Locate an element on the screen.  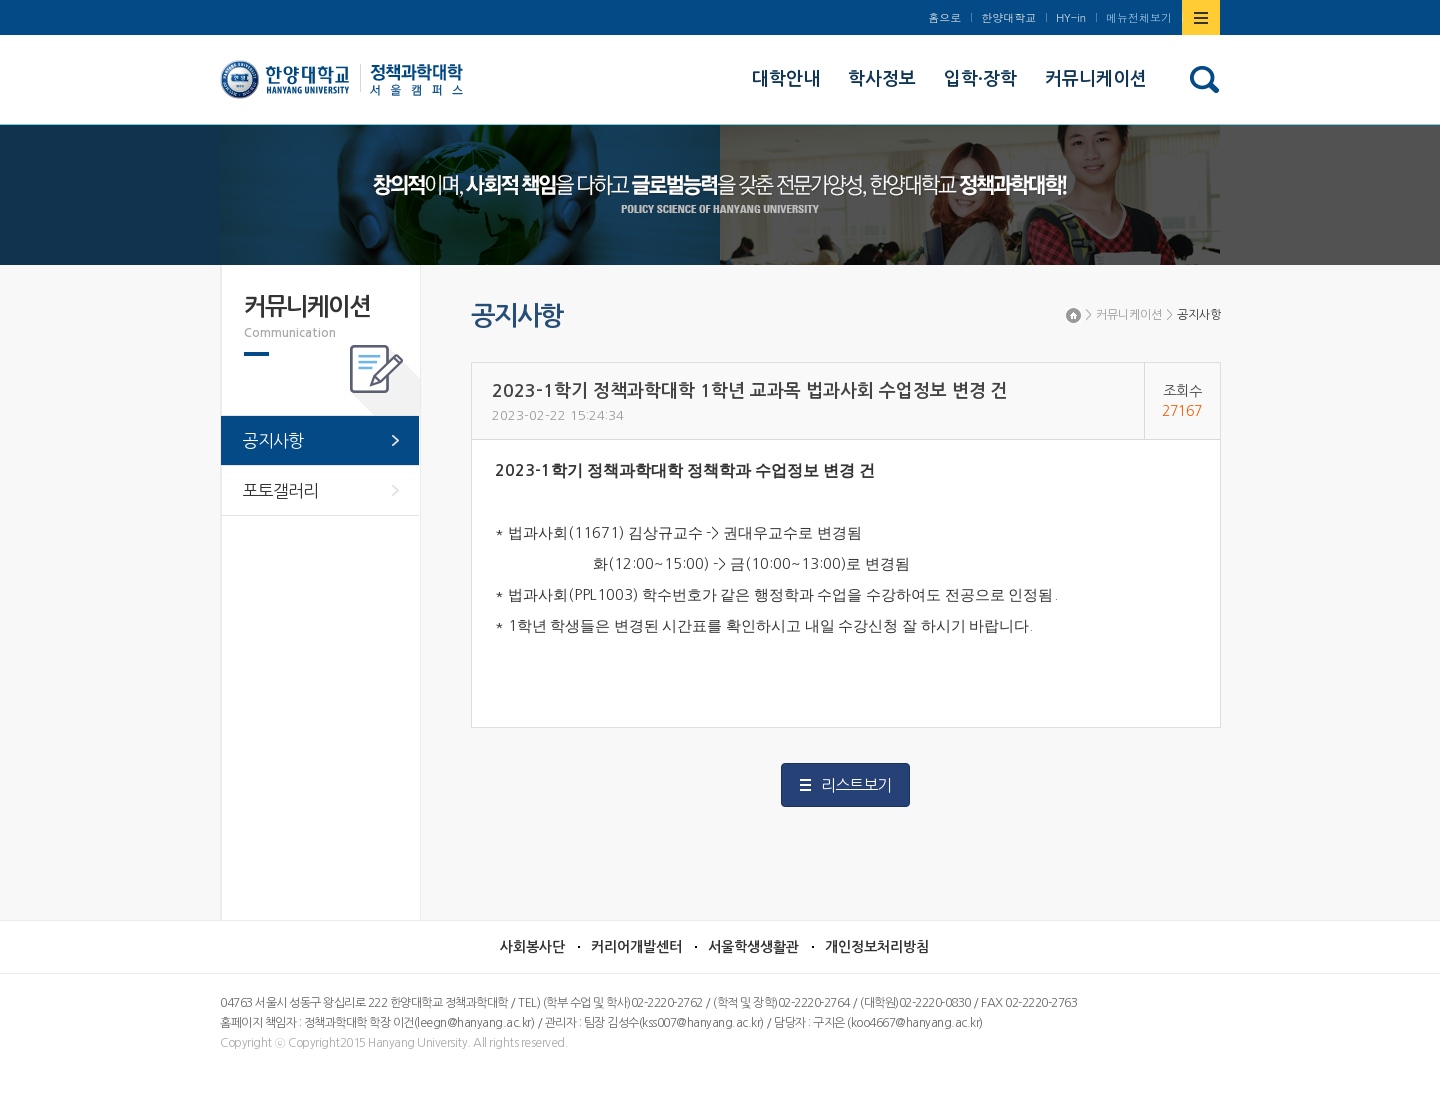
HY-in is located at coordinates (1071, 17).